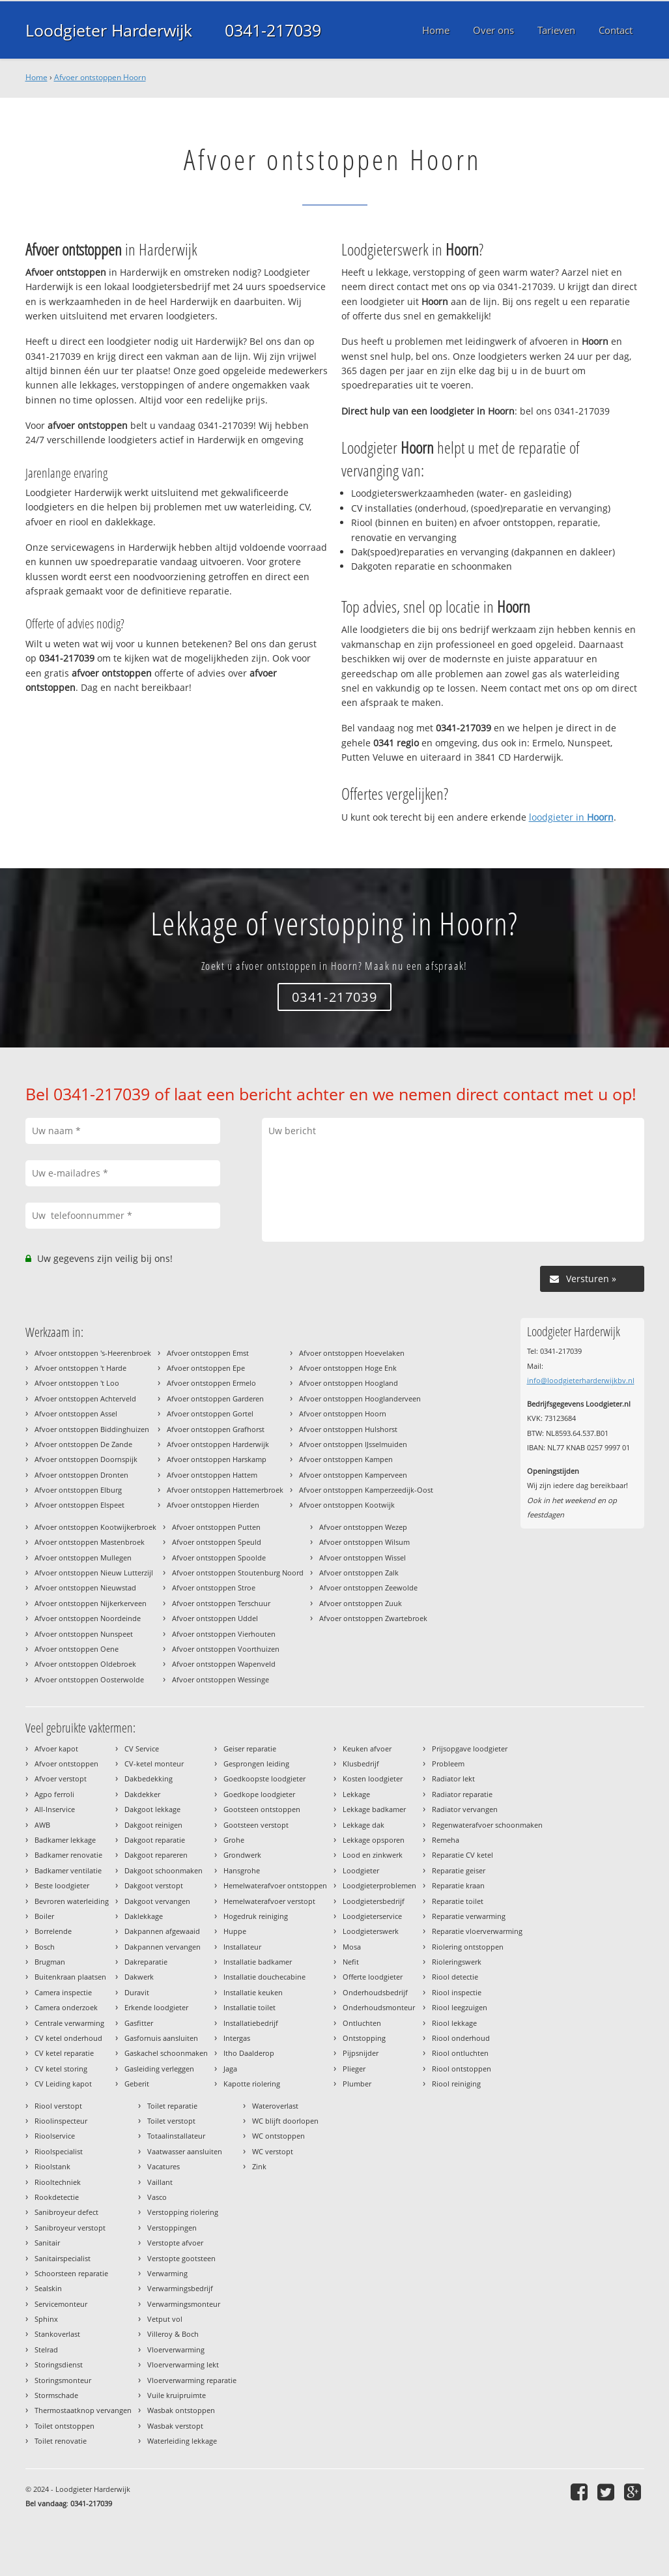  Describe the element at coordinates (456, 2083) in the screenshot. I see `Riool reiniging` at that location.